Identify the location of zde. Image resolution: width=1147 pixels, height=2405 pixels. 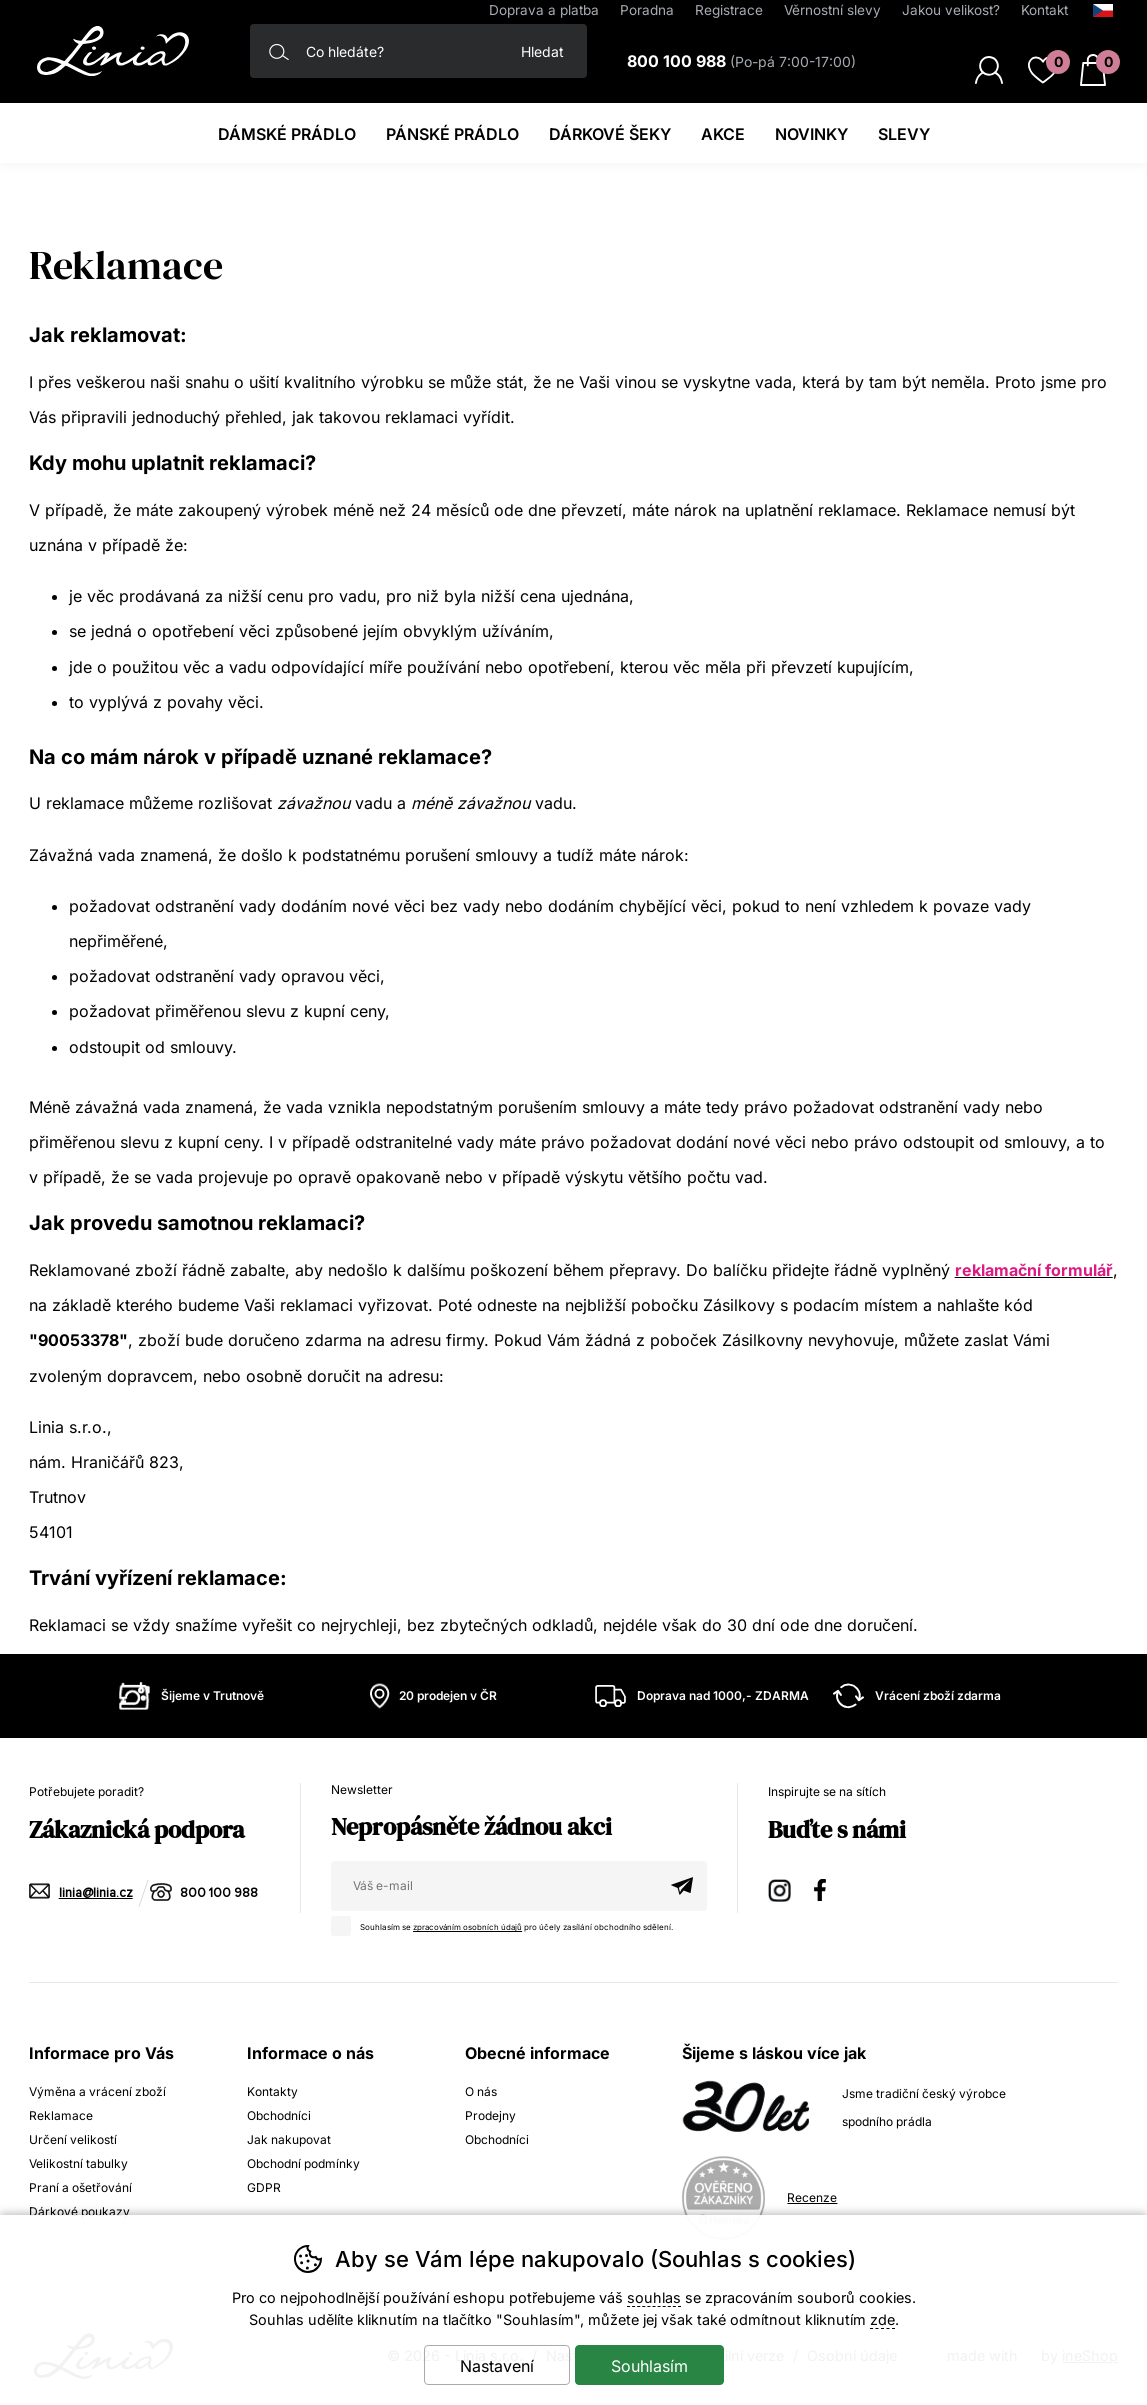
(882, 2319).